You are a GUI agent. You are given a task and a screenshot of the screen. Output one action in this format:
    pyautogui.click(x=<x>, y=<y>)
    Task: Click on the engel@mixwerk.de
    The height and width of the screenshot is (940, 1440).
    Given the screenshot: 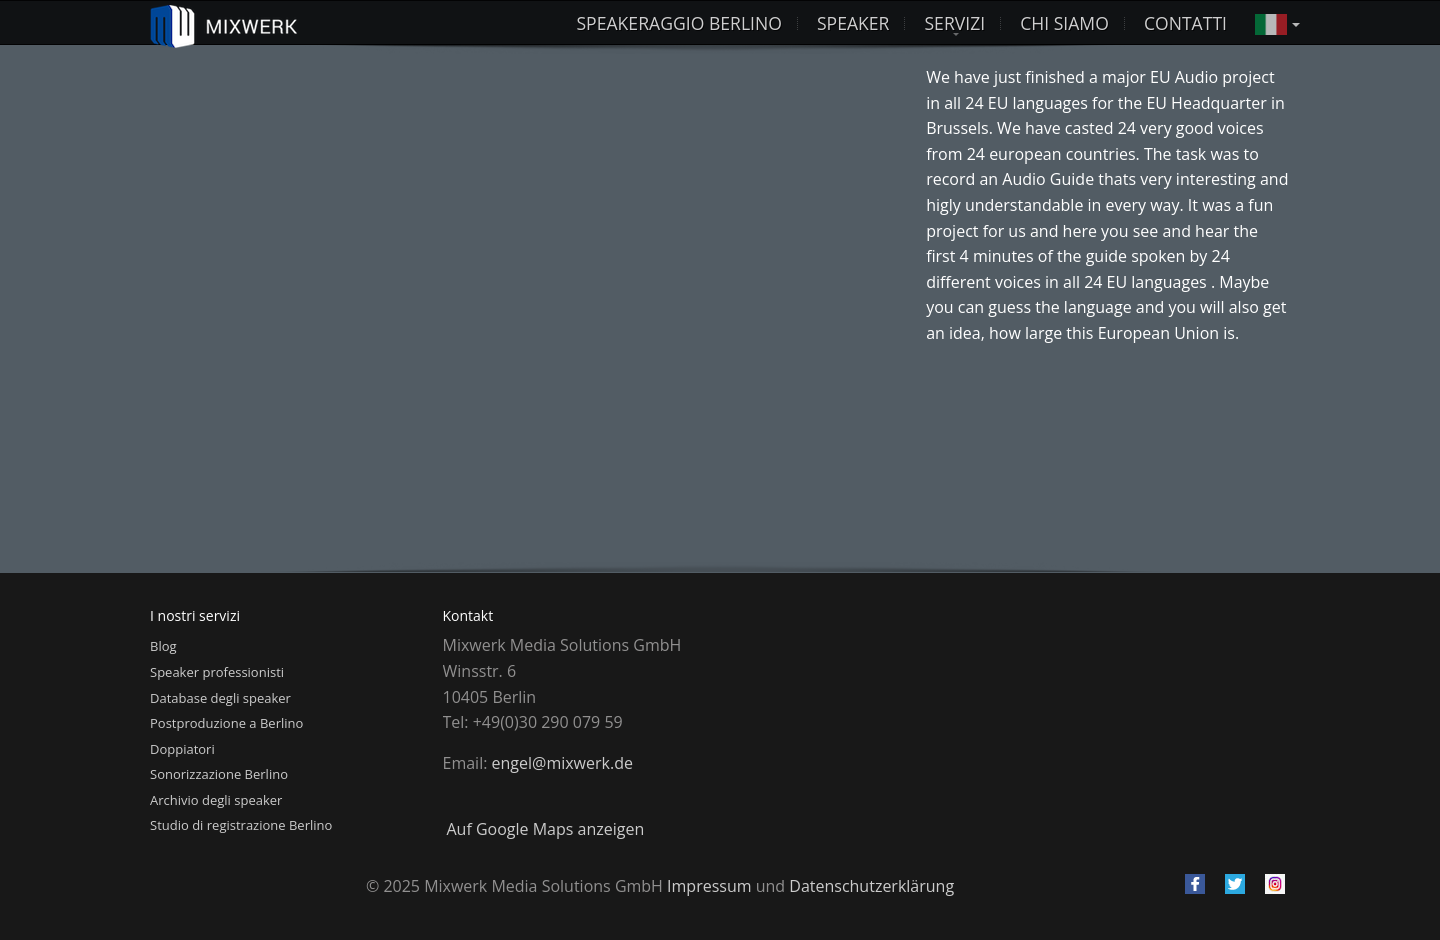 What is the action you would take?
    pyautogui.click(x=562, y=763)
    